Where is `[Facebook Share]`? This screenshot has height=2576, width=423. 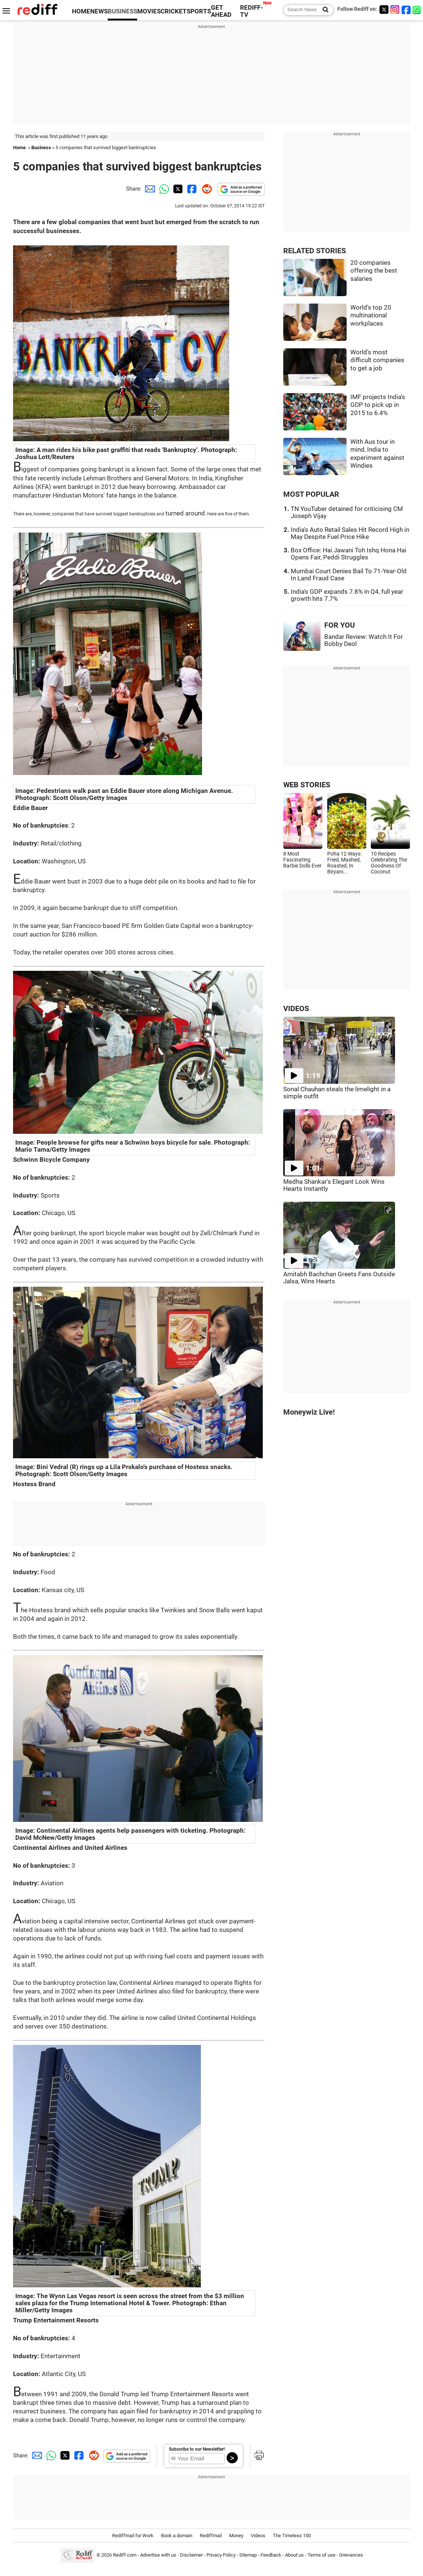
[Facebook Share] is located at coordinates (191, 188).